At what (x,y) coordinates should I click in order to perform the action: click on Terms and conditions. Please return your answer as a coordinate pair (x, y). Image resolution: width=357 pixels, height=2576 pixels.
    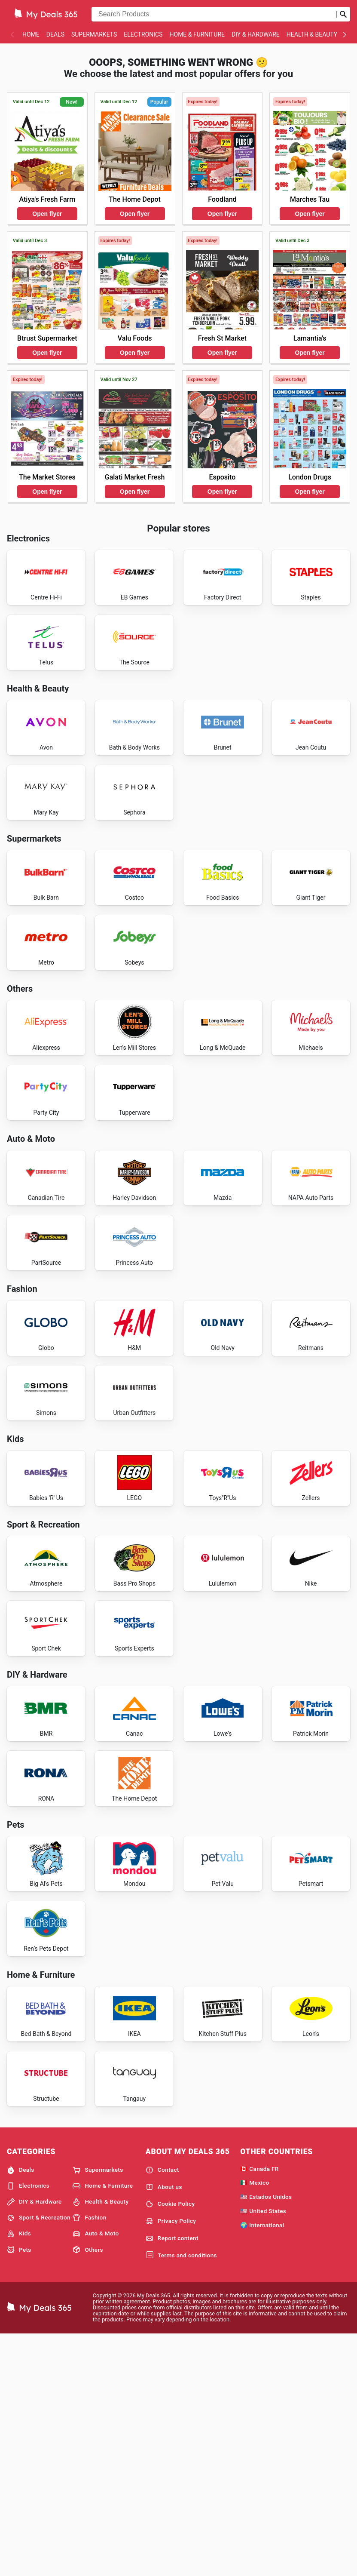
    Looking at the image, I should click on (181, 2496).